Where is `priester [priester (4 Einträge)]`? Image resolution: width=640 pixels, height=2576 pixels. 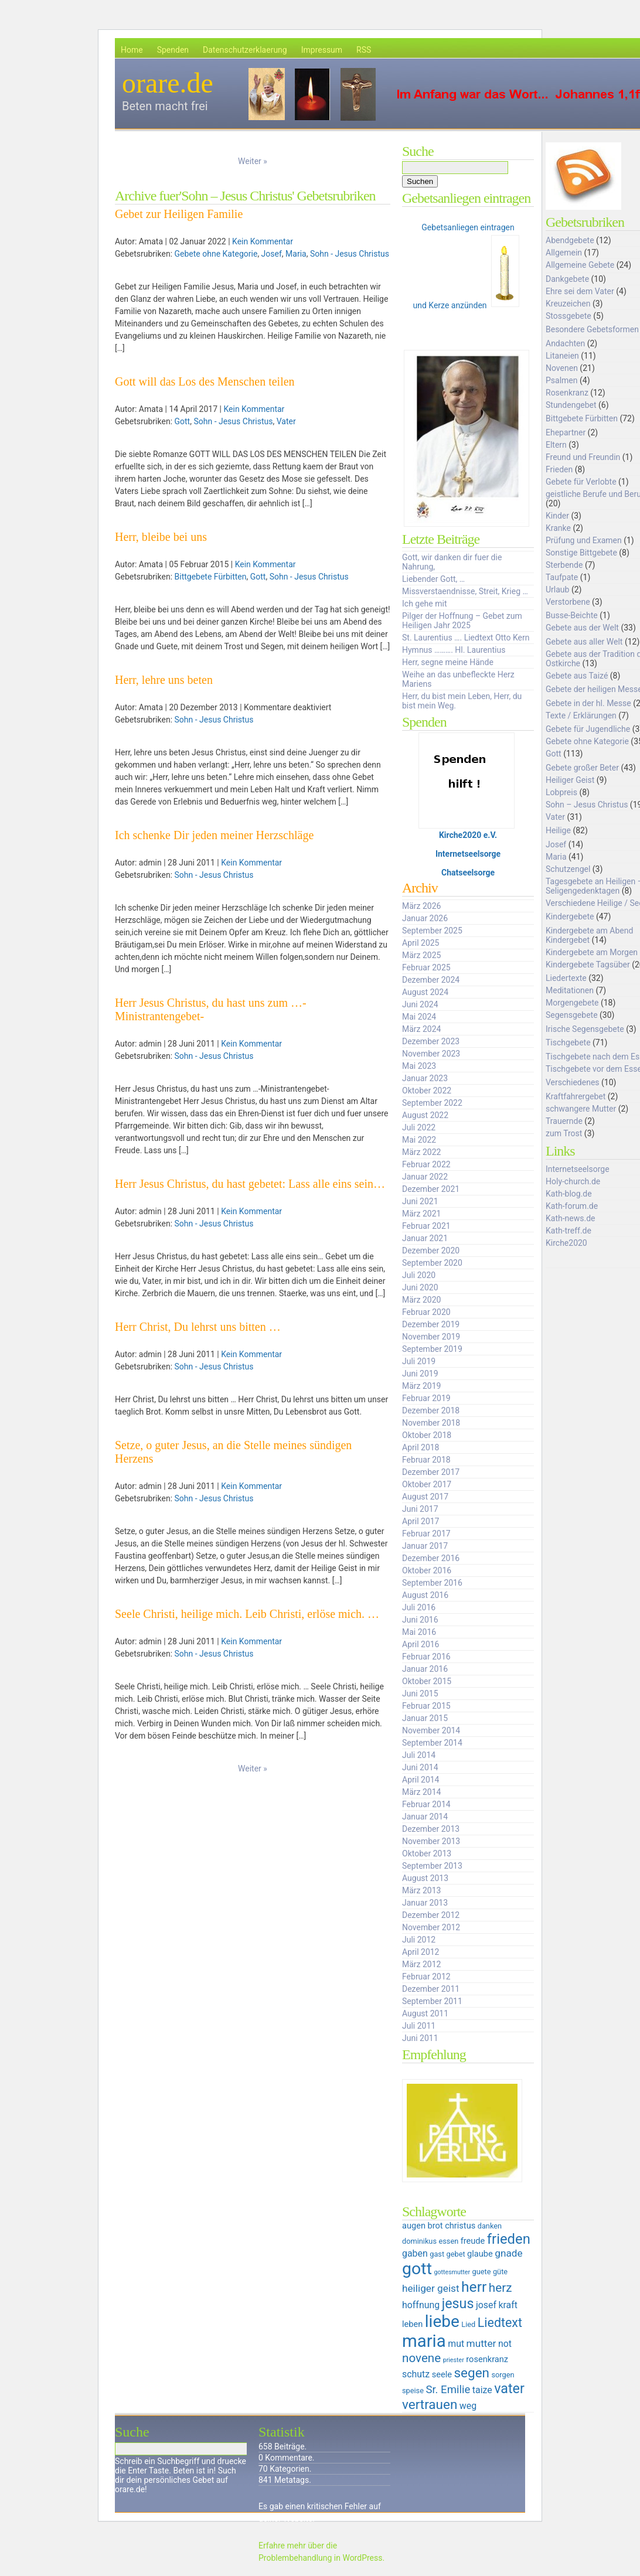
priester [priester (4 Einträge)] is located at coordinates (453, 2360).